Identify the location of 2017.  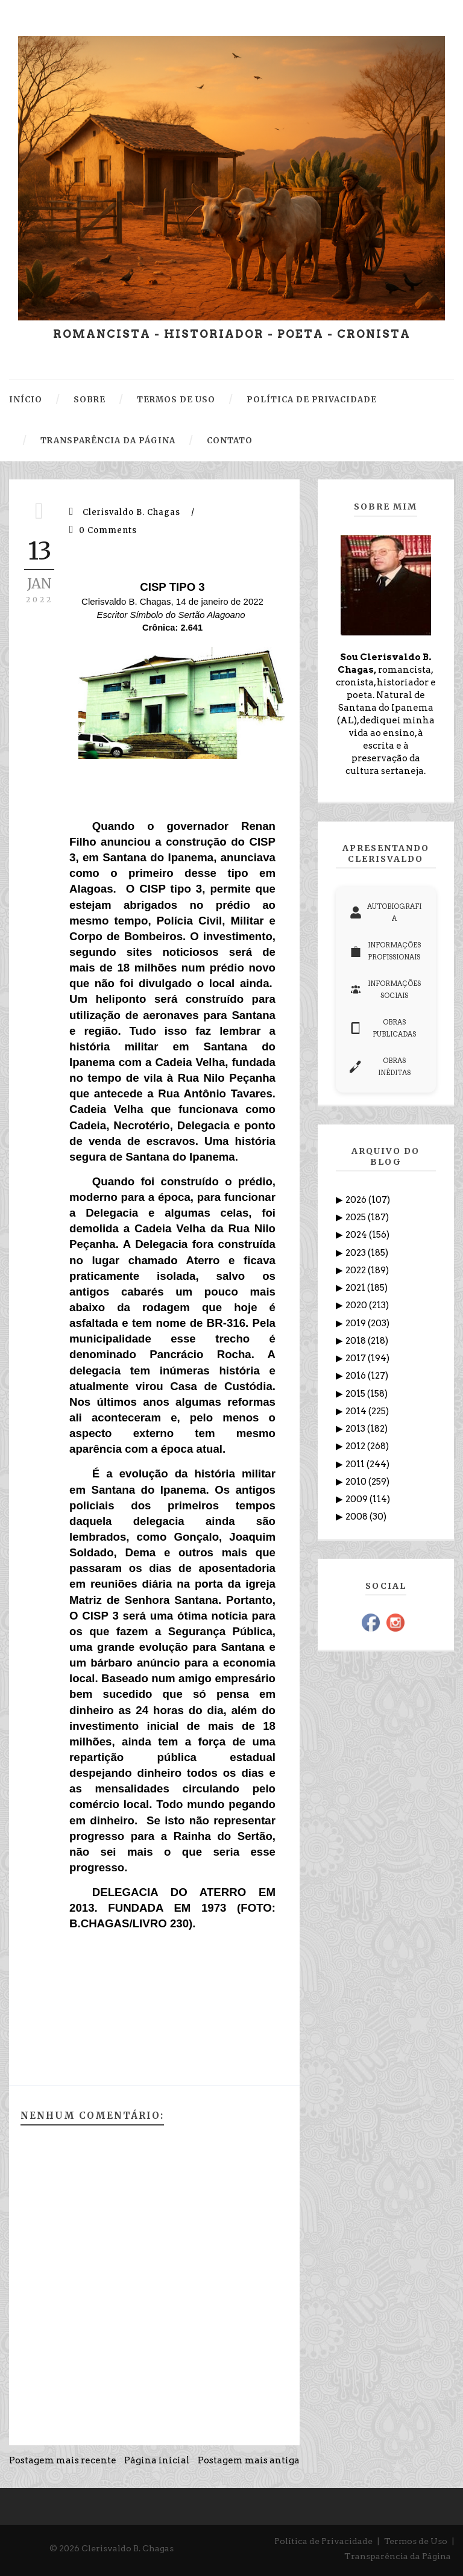
(356, 1358).